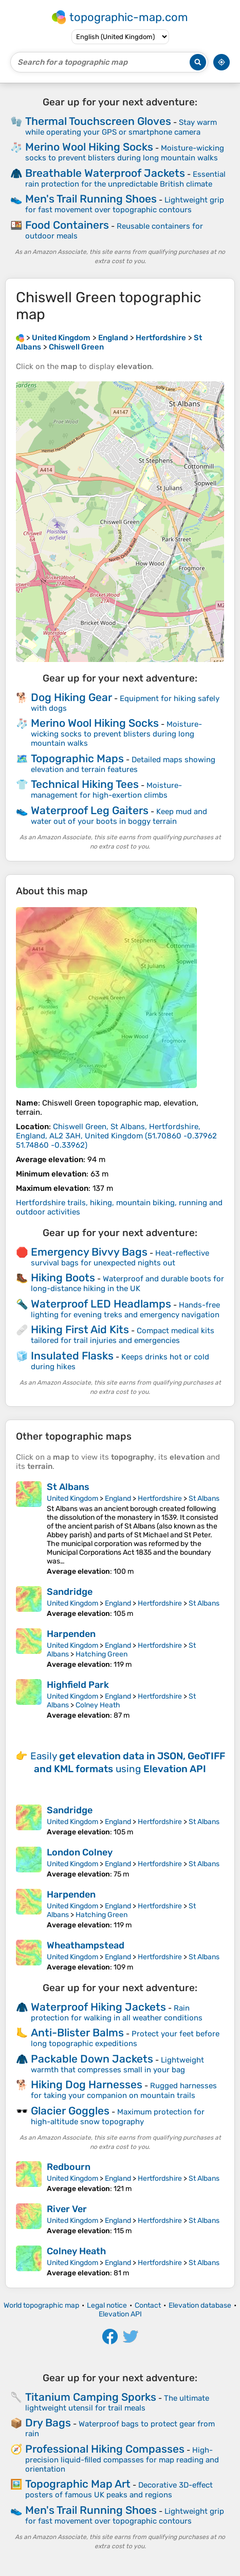  I want to click on Waterproof Hiking Jackets, so click(98, 2006).